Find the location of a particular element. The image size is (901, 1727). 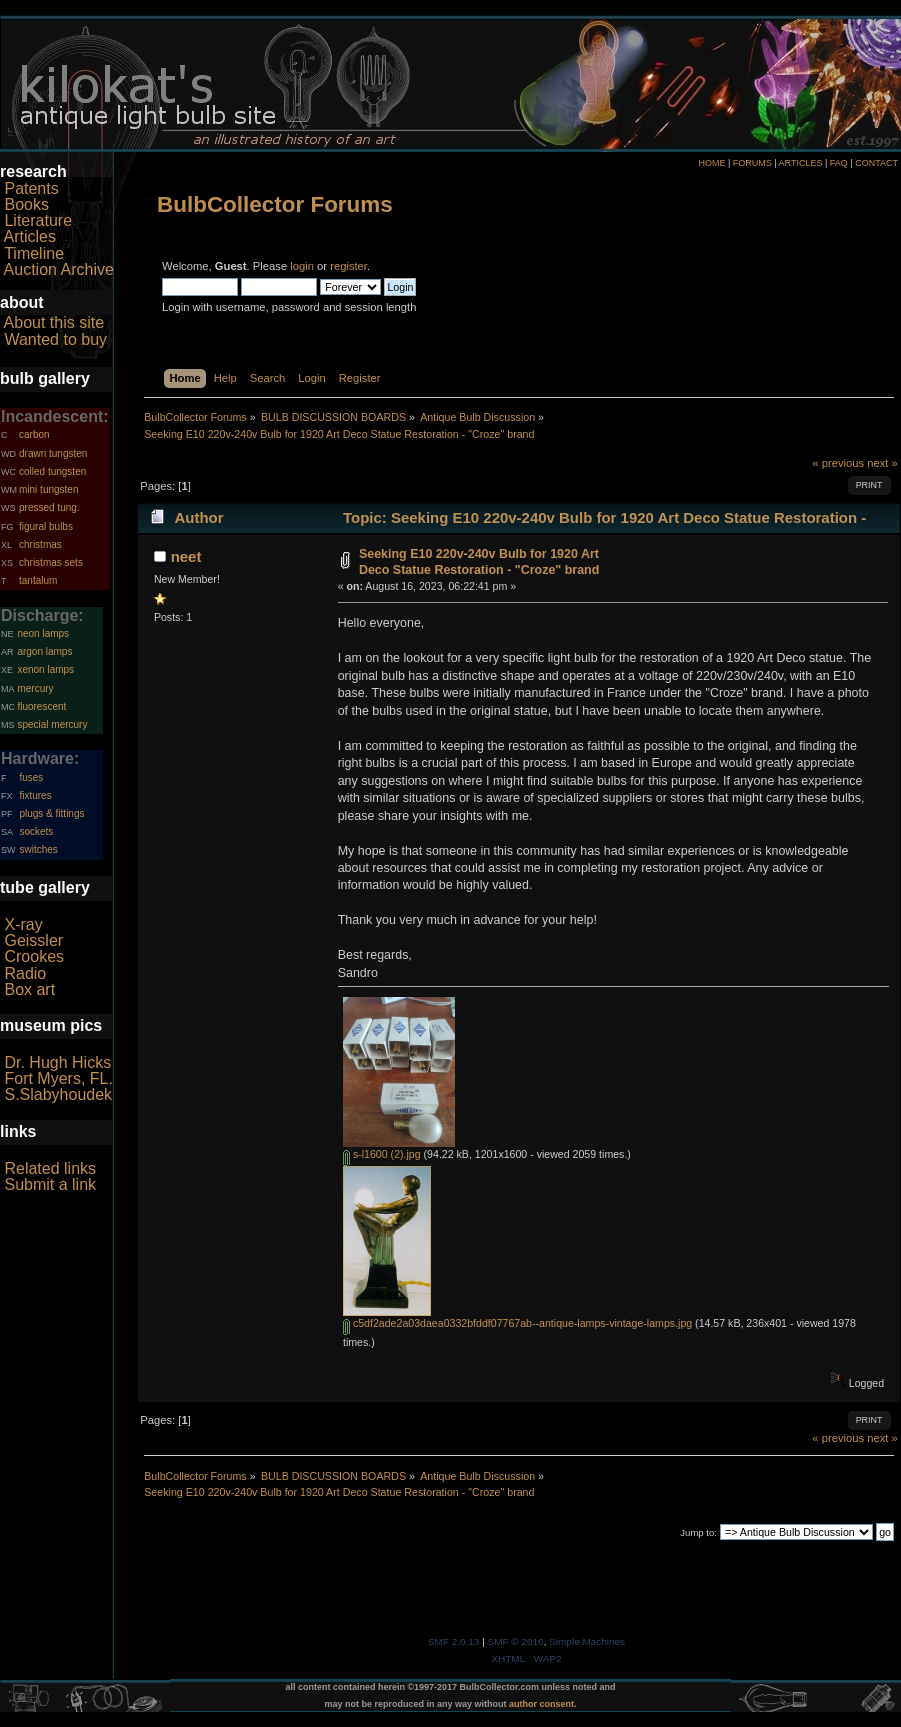

FORUMS is located at coordinates (752, 163).